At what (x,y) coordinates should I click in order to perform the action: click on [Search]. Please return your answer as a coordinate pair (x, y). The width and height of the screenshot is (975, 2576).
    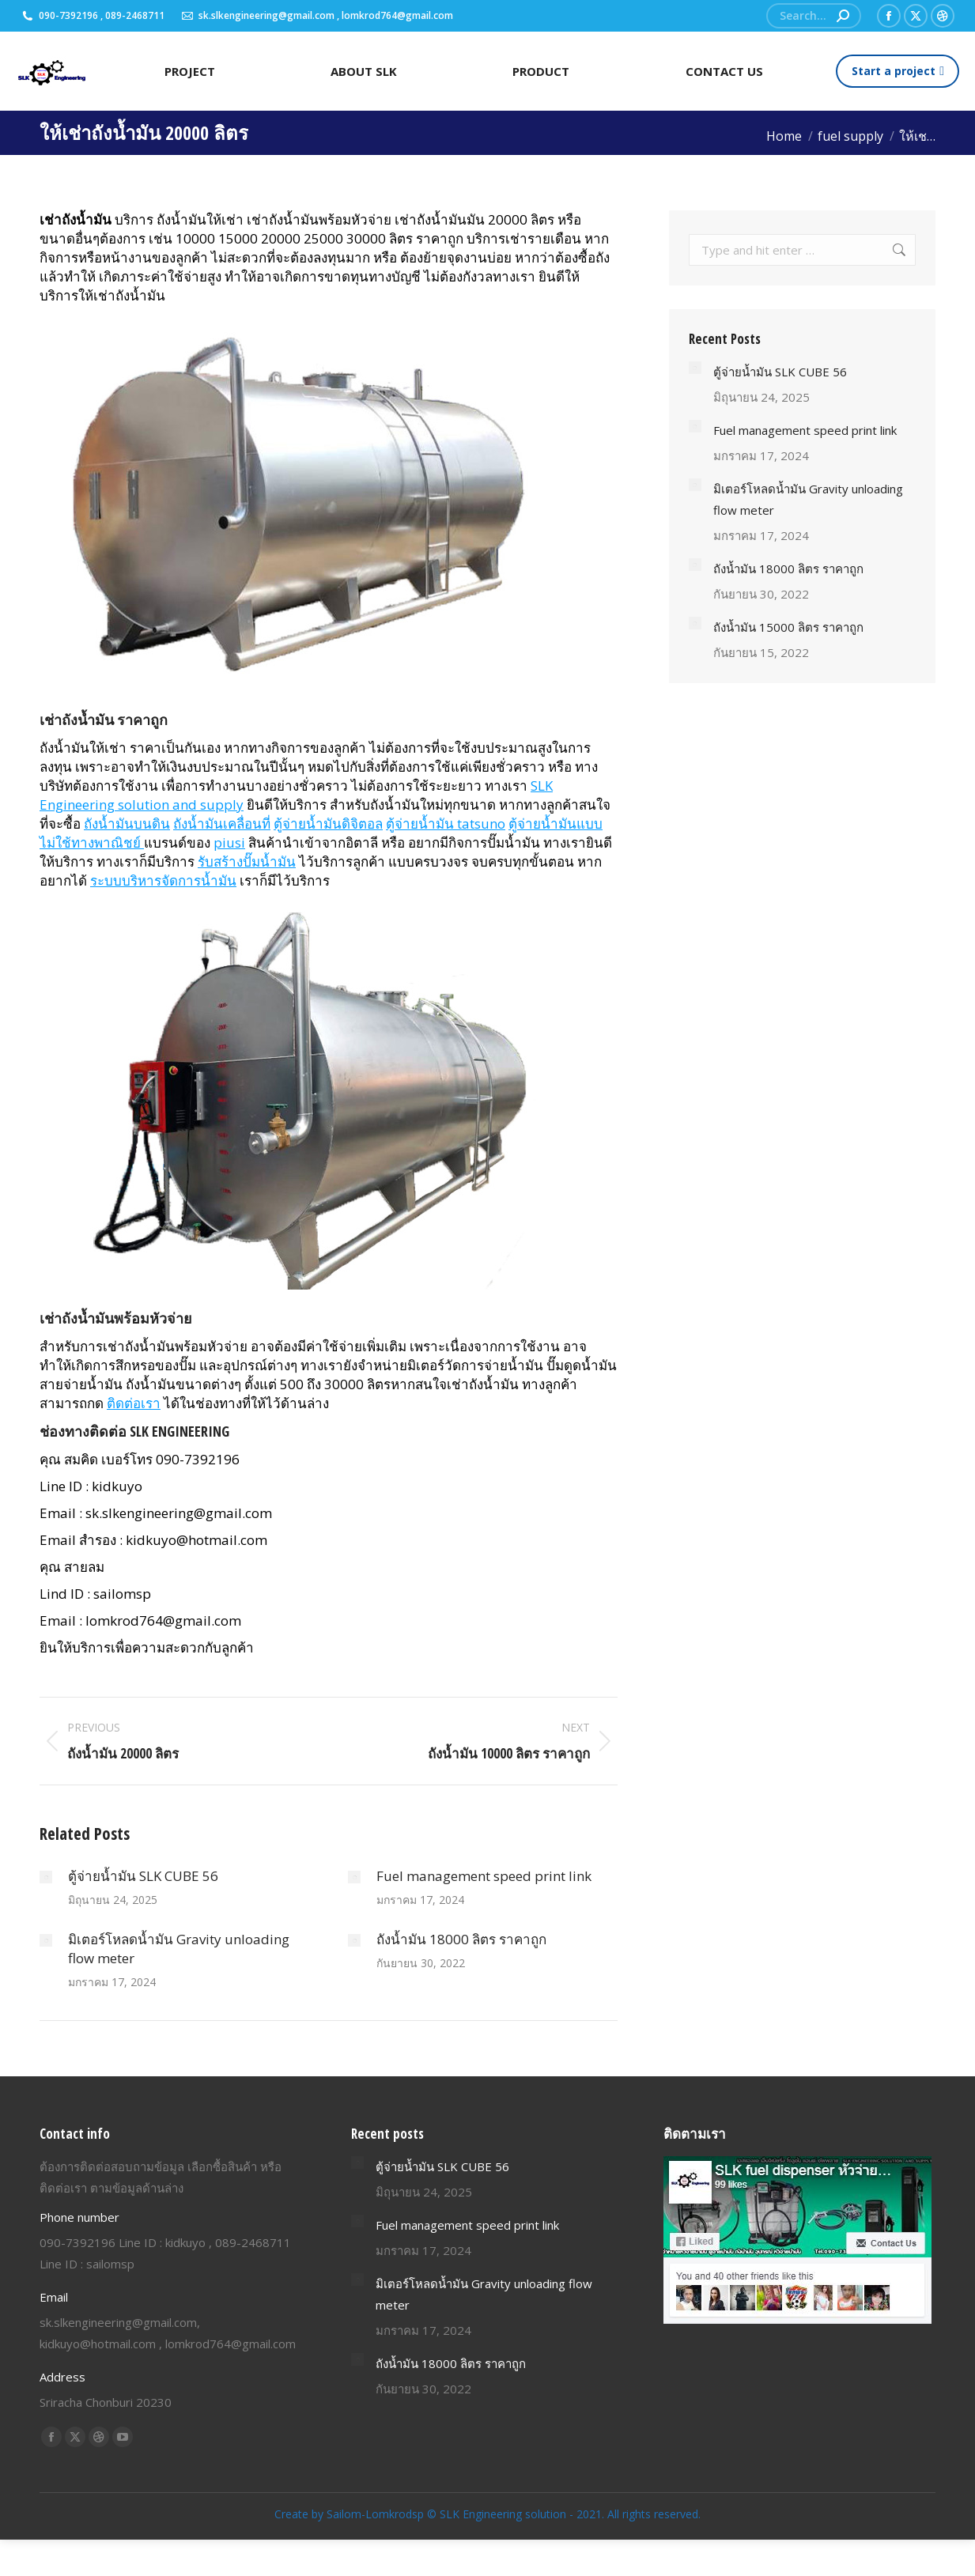
    Looking at the image, I should click on (813, 15).